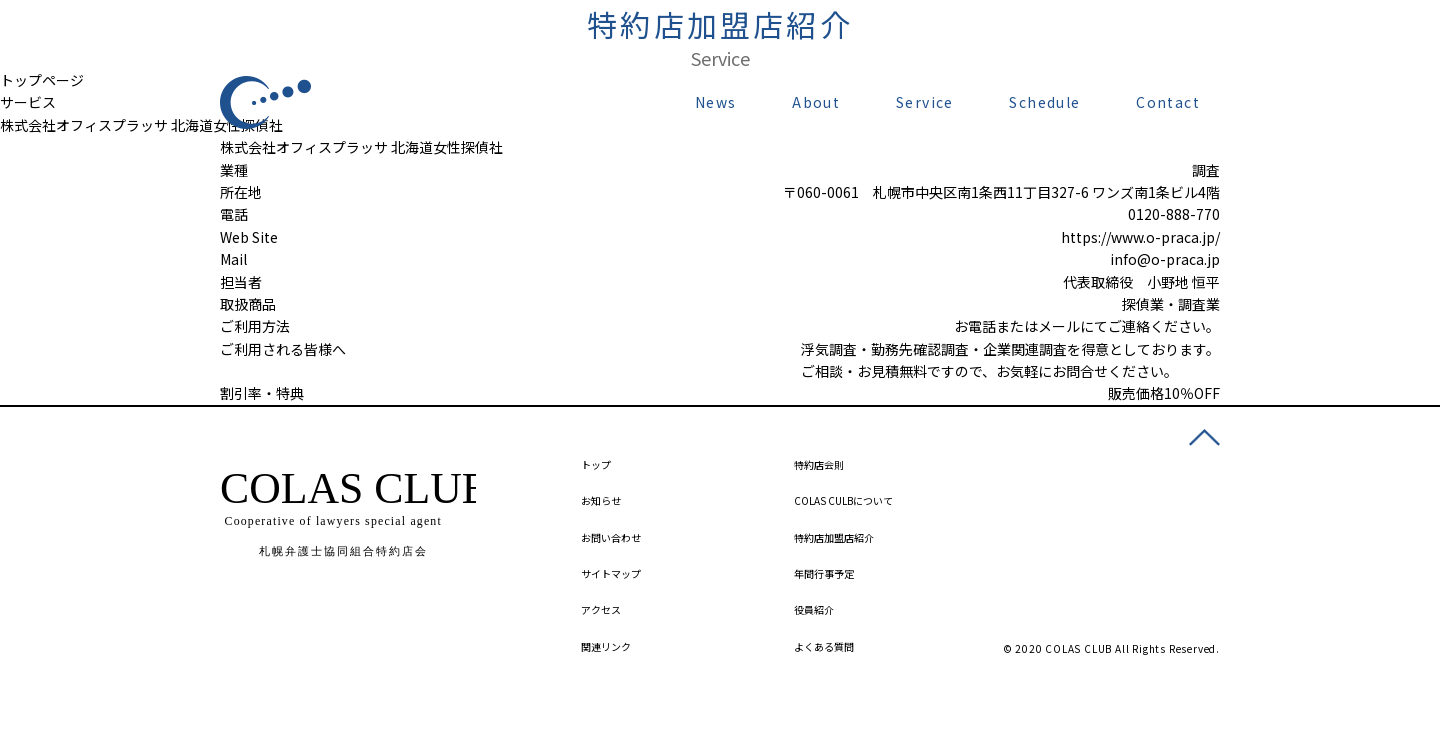  Describe the element at coordinates (834, 537) in the screenshot. I see `特約店加盟店紹介` at that location.